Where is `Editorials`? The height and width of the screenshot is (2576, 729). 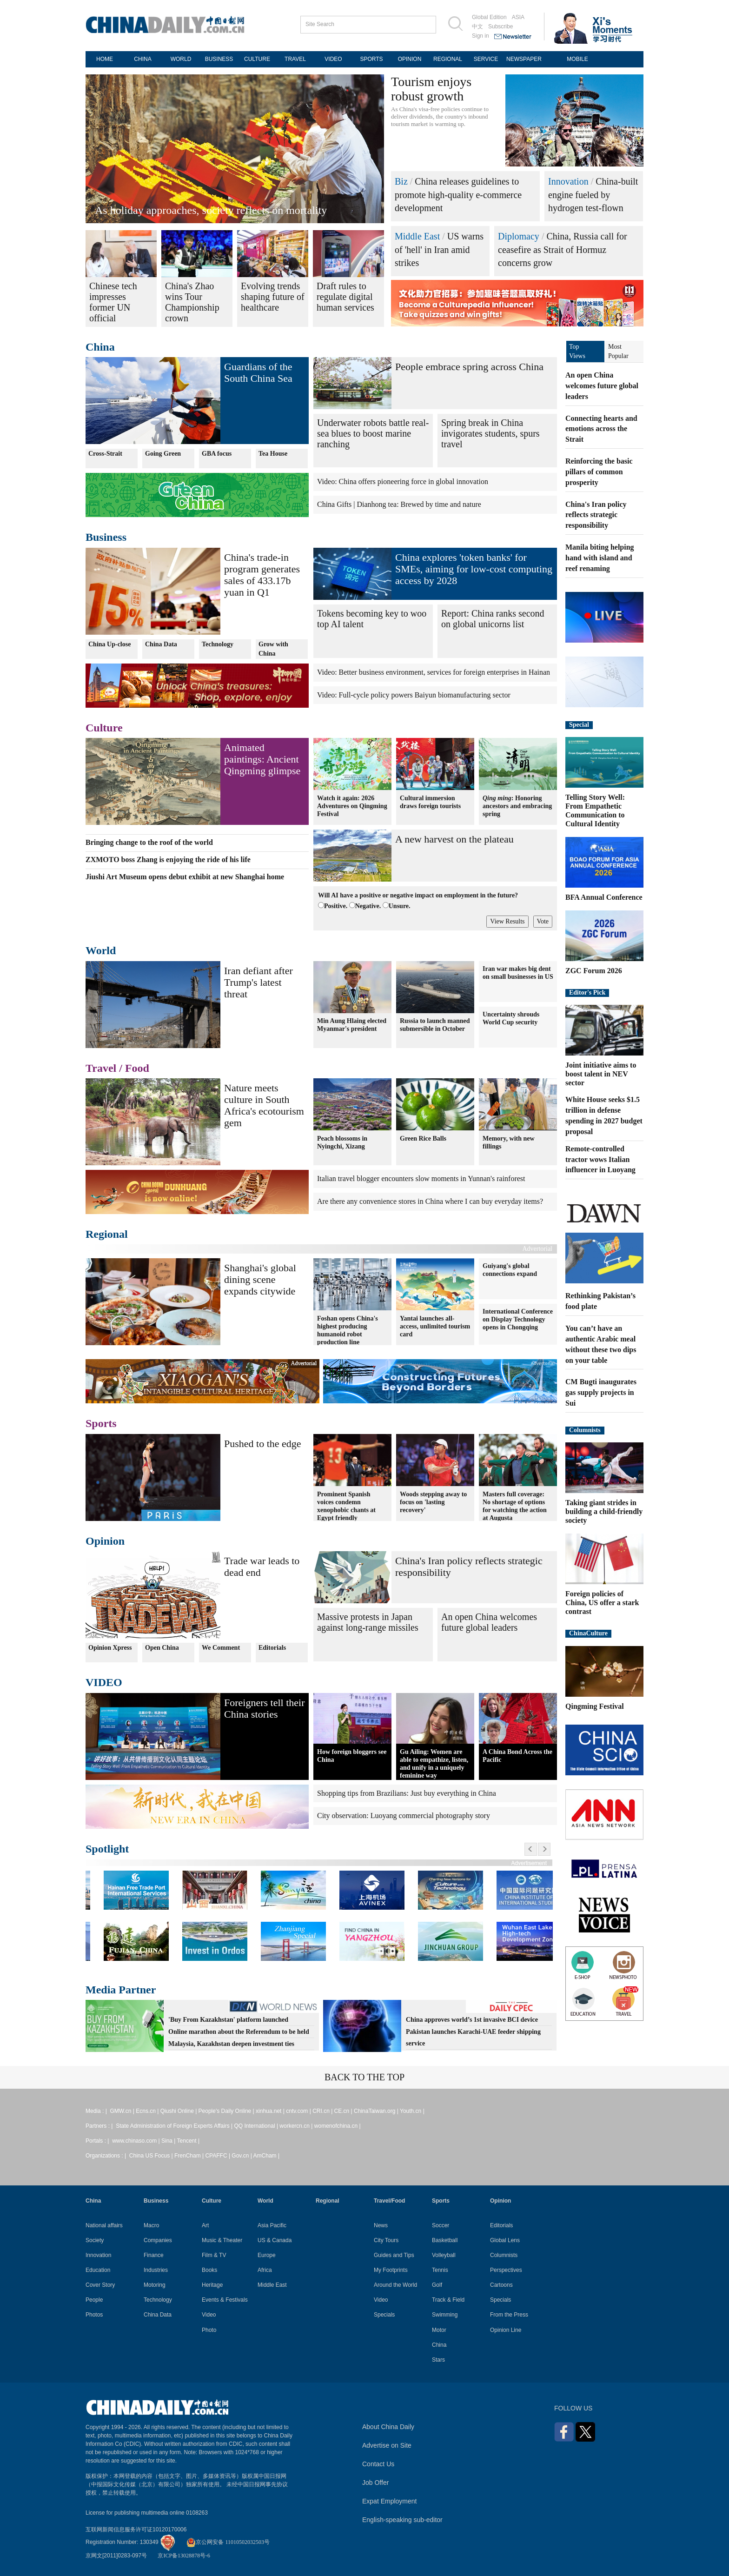 Editorials is located at coordinates (272, 1647).